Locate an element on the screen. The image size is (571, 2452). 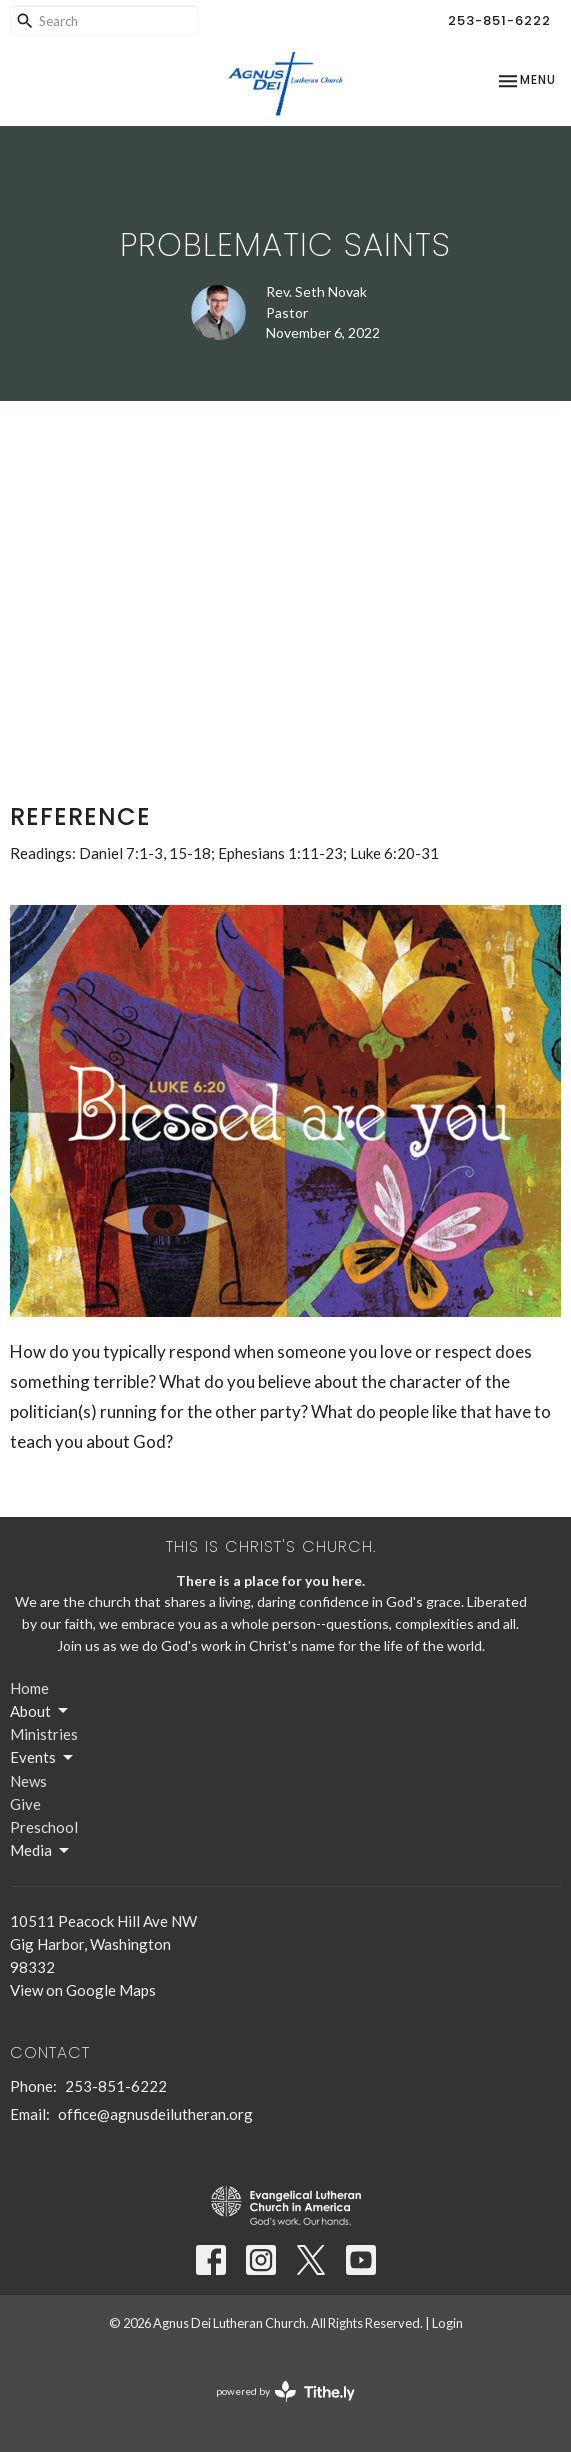
Preschool is located at coordinates (44, 1827).